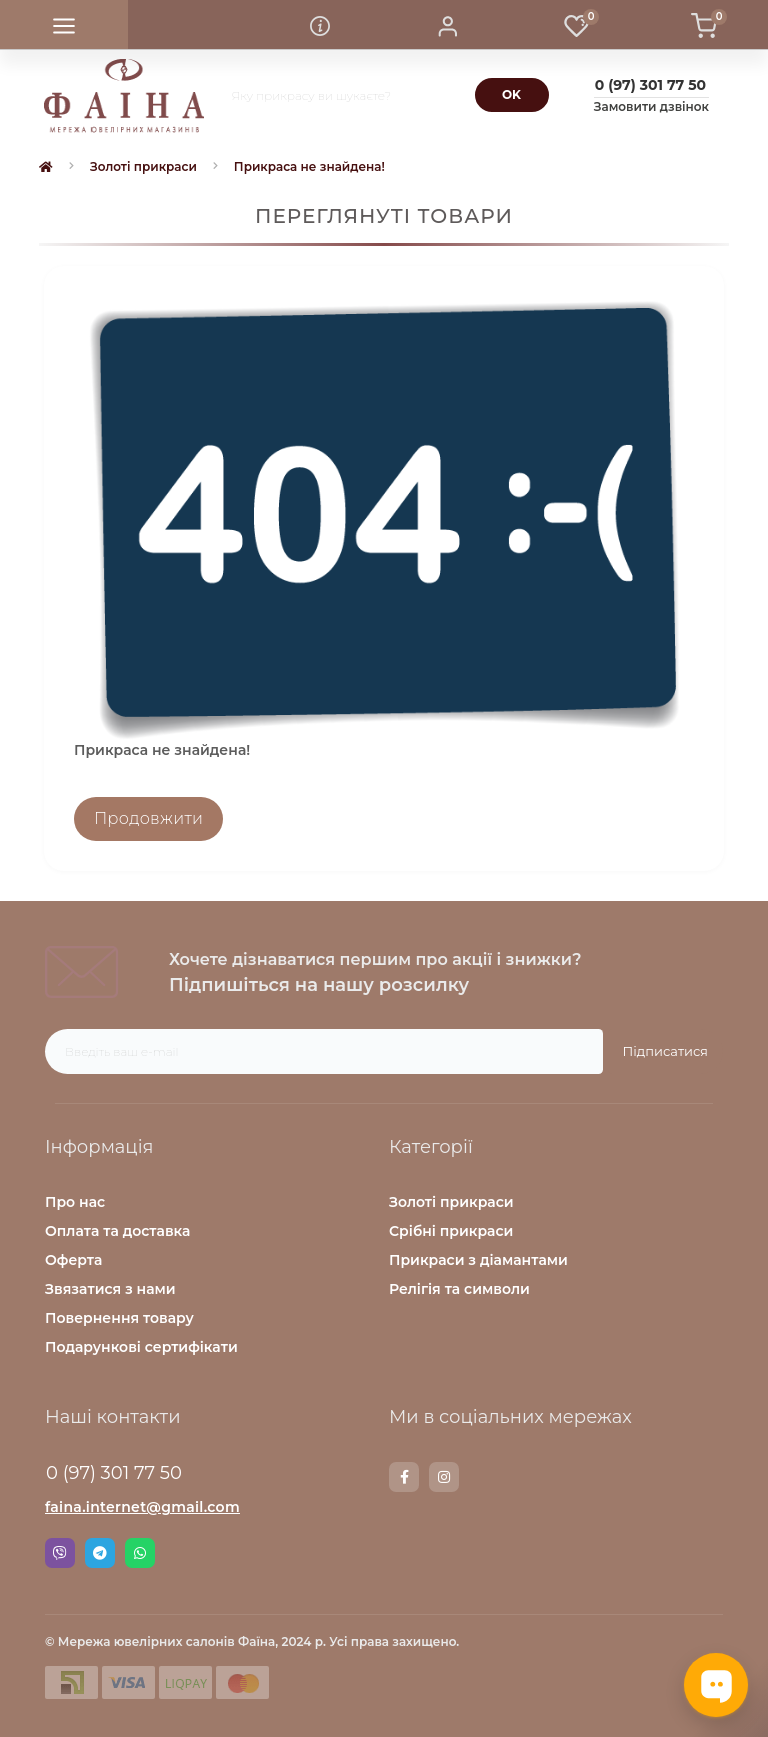  What do you see at coordinates (512, 95) in the screenshot?
I see `[Search]` at bounding box center [512, 95].